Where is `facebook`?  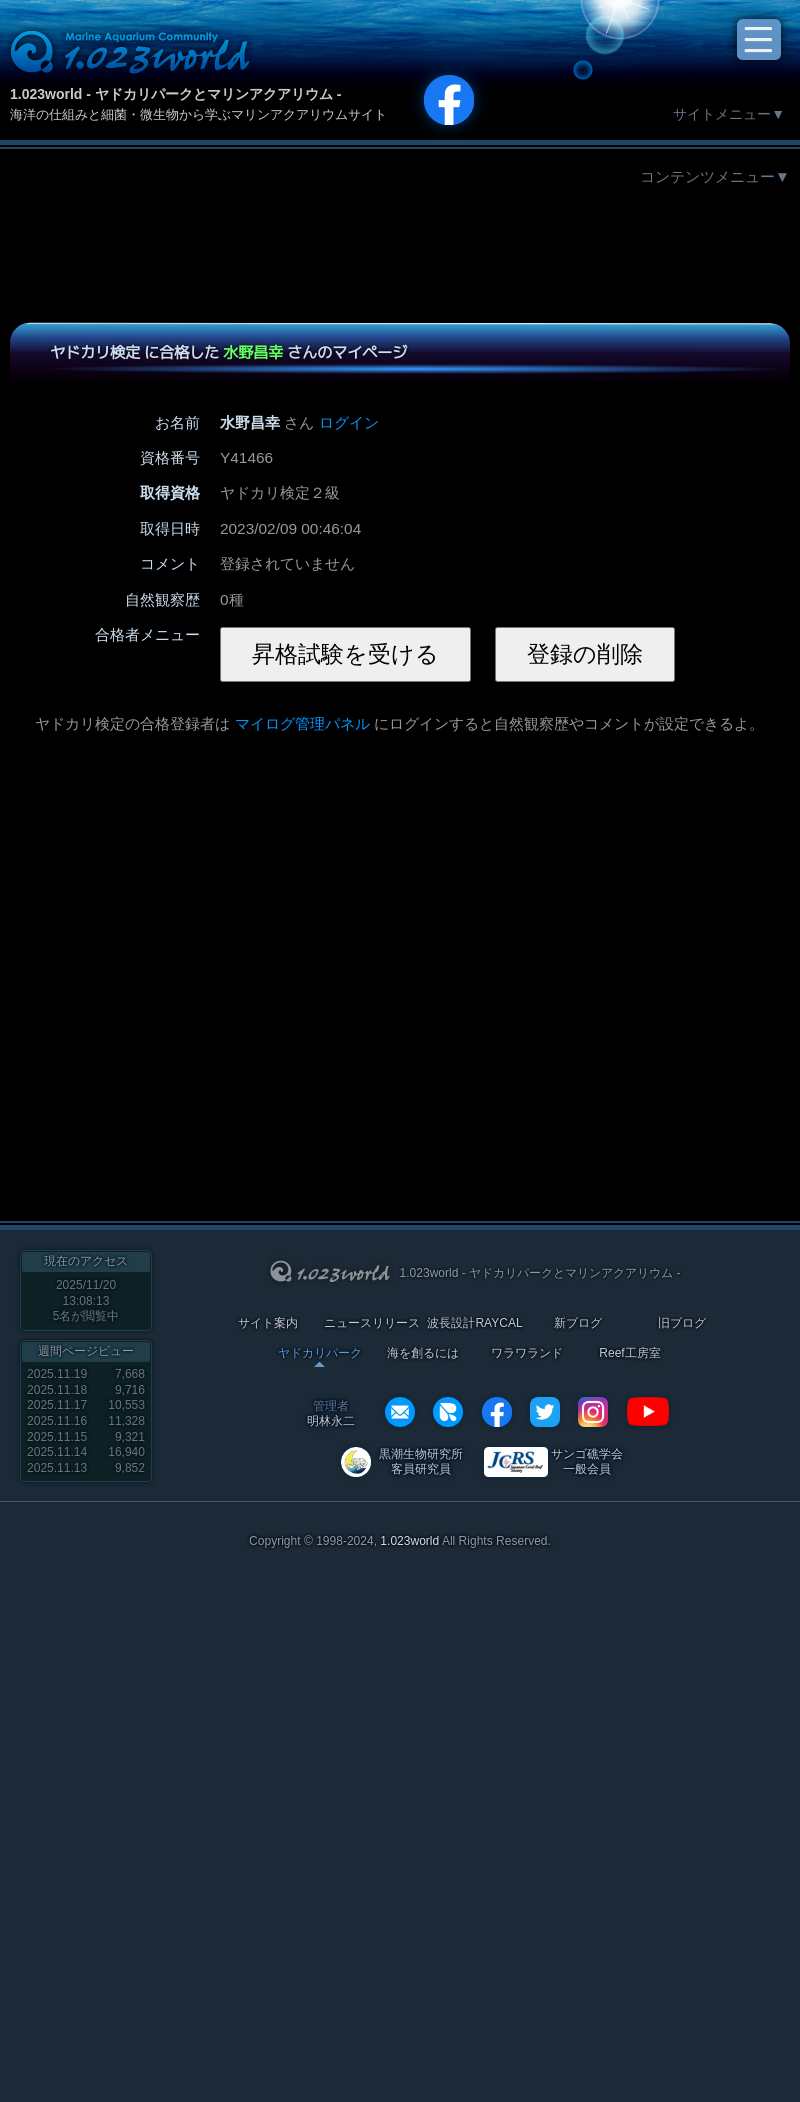 facebook is located at coordinates (497, 1412).